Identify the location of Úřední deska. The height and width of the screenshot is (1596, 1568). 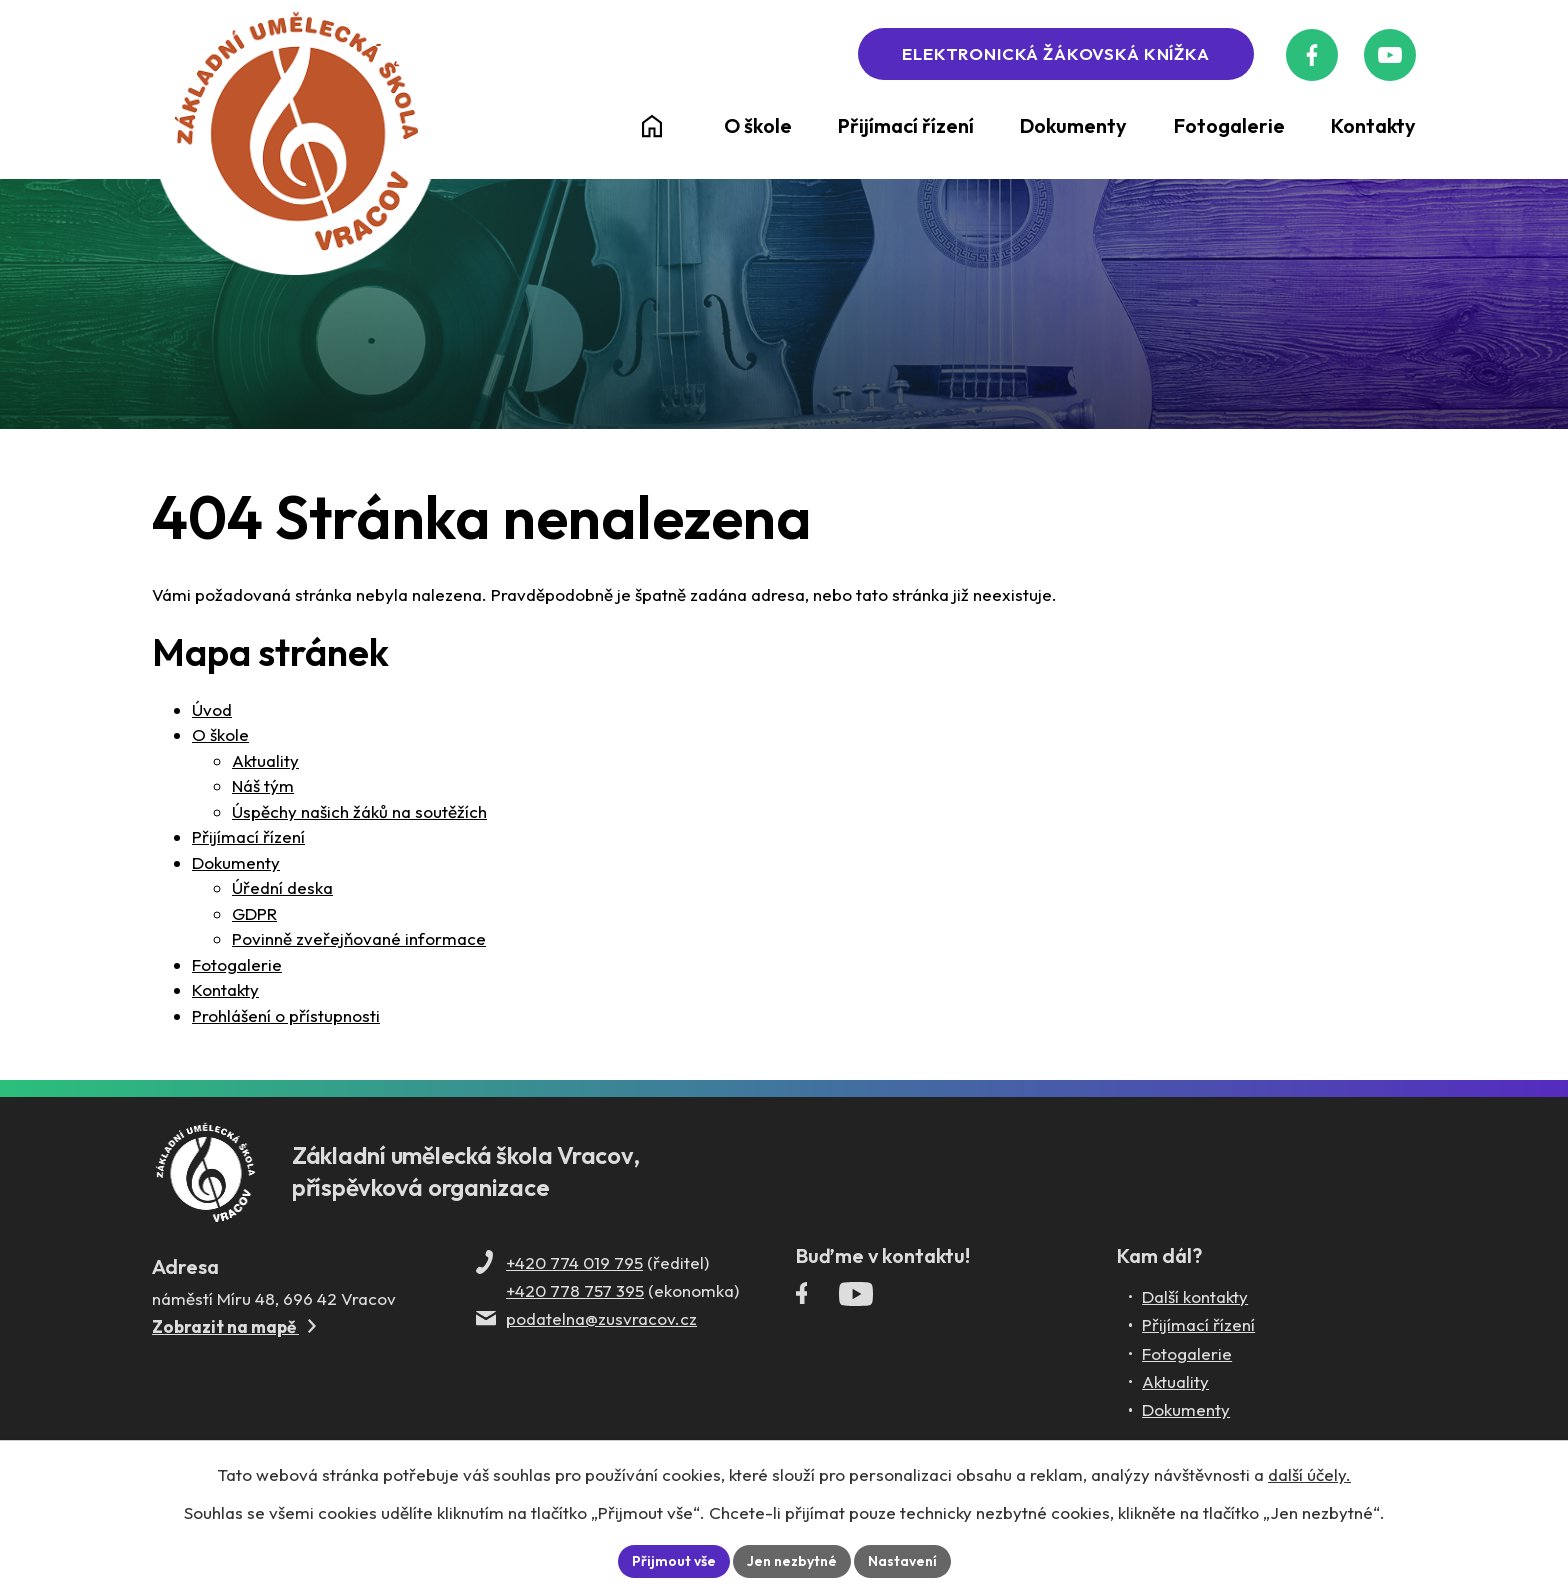
(282, 889).